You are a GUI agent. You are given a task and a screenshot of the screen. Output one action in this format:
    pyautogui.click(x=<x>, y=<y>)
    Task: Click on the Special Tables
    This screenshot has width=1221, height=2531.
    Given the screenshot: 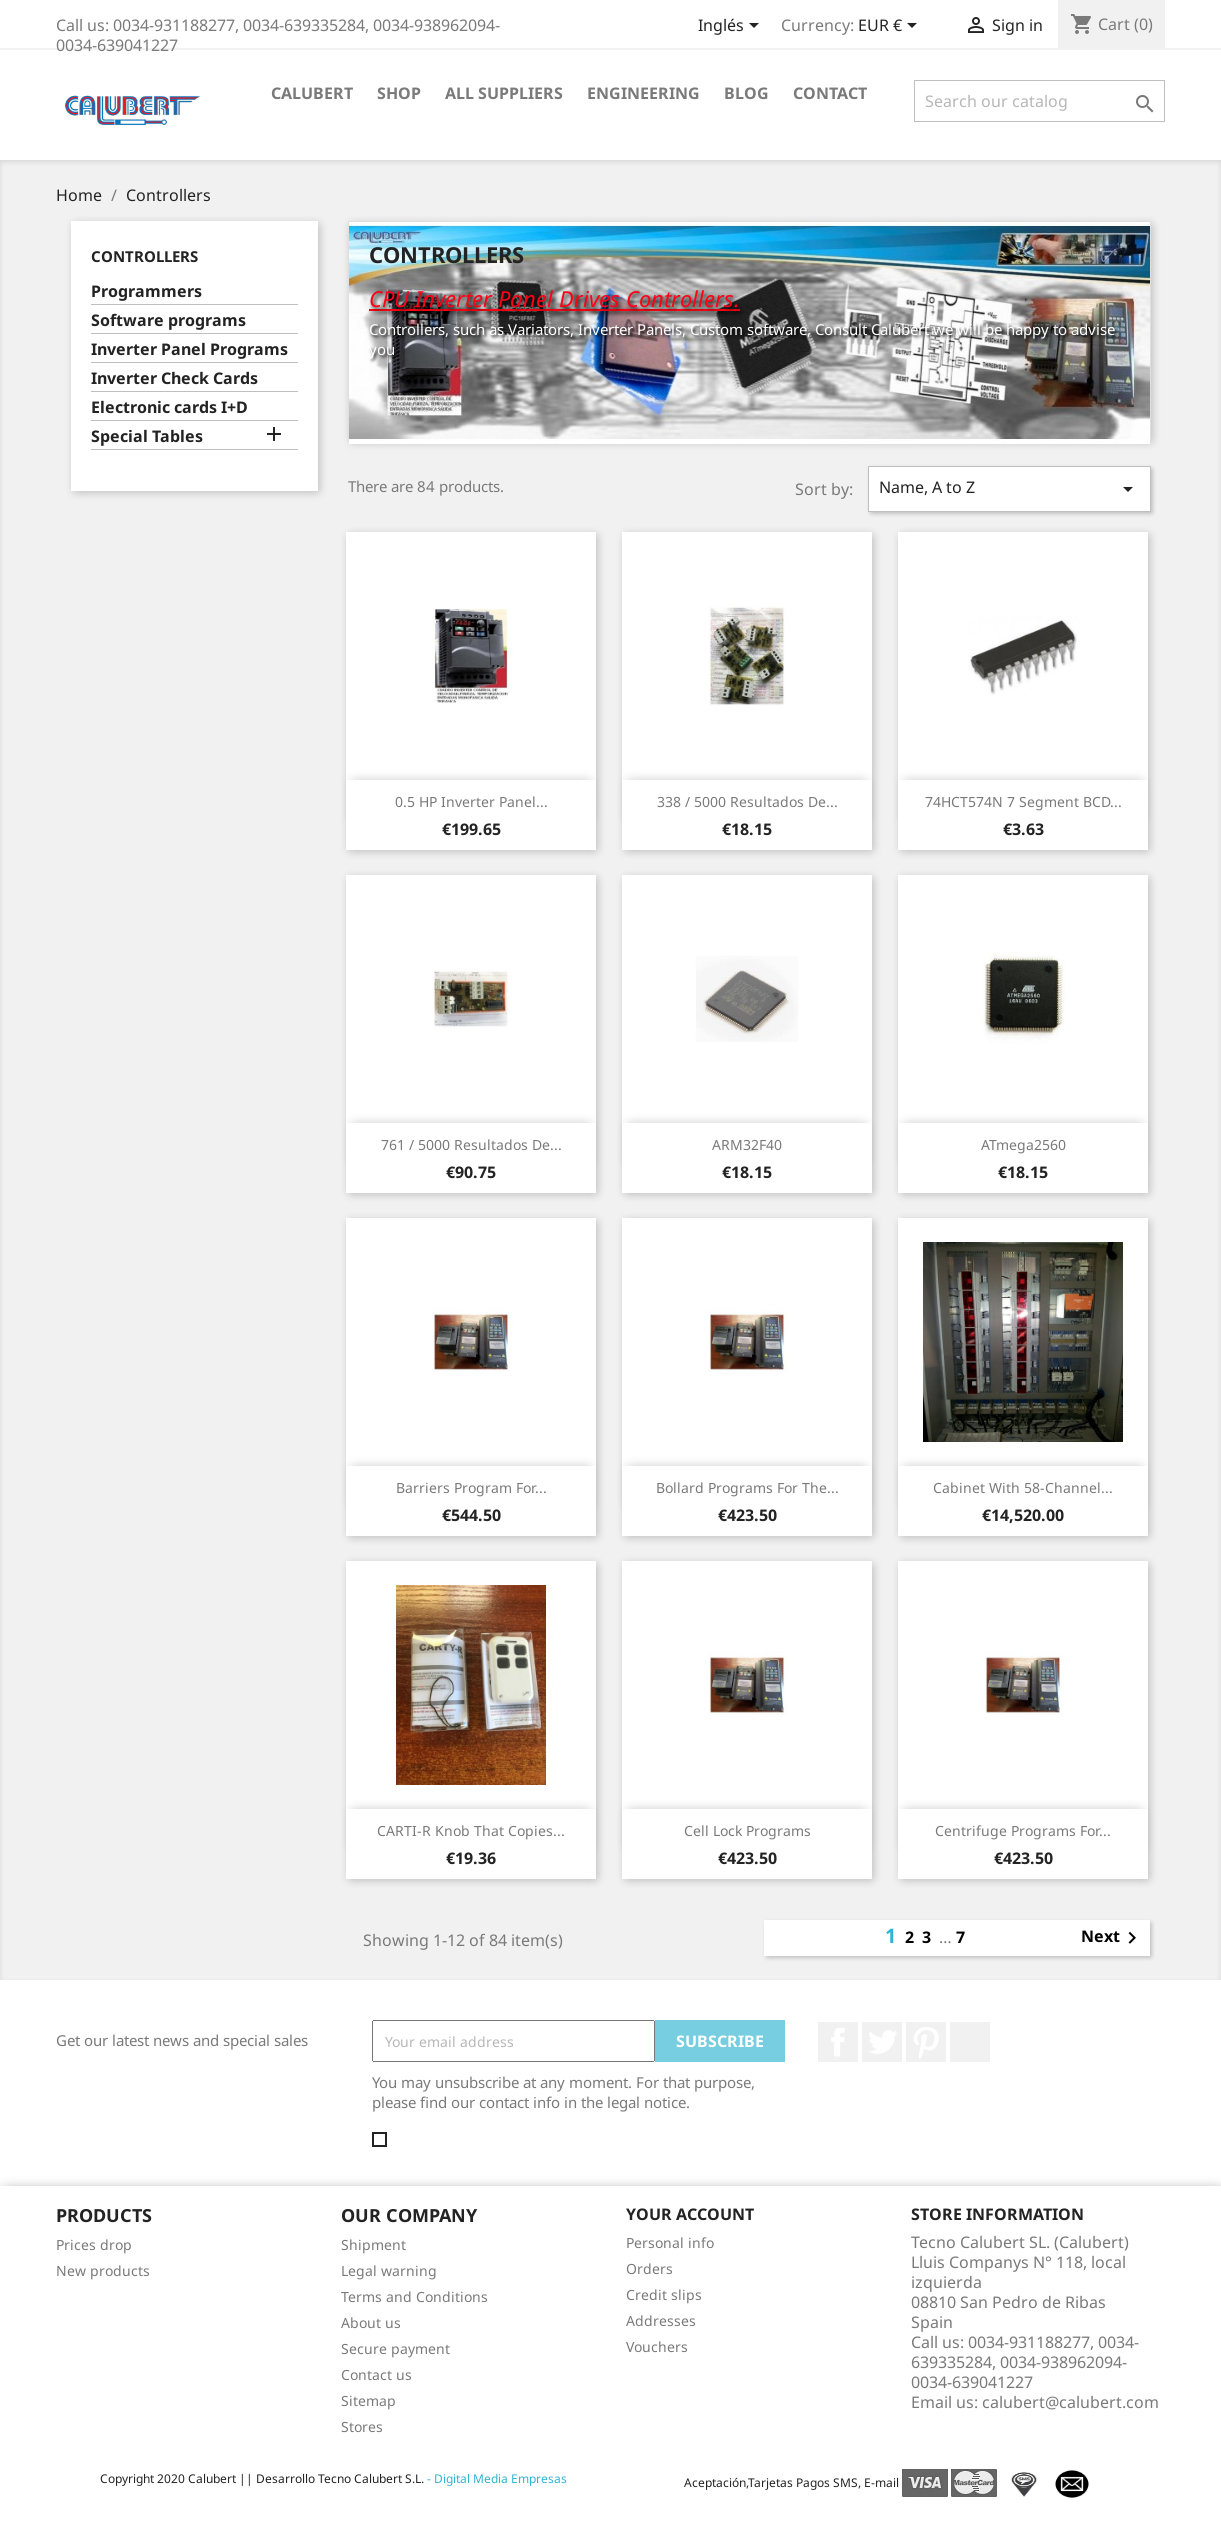 What is the action you would take?
    pyautogui.click(x=147, y=436)
    